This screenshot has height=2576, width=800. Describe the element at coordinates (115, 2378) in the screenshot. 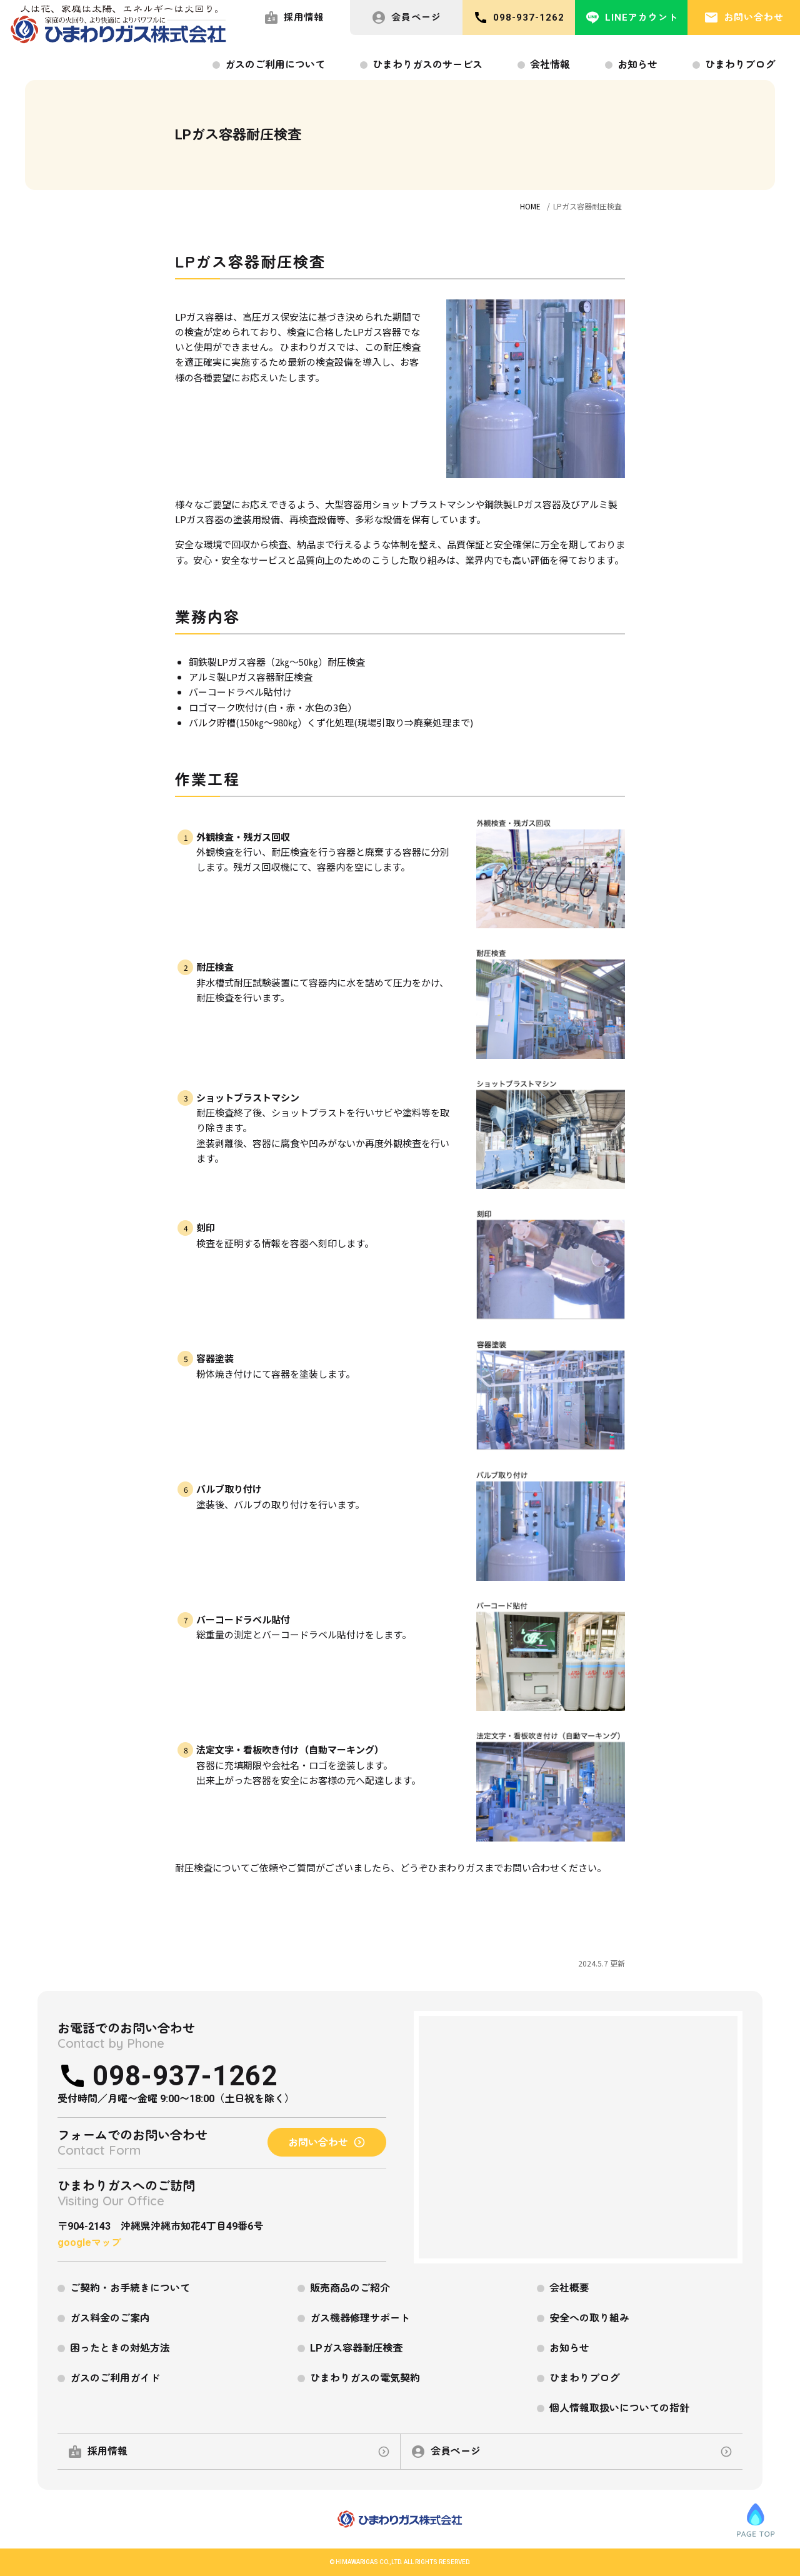

I see `ガスのご利用ガイド` at that location.